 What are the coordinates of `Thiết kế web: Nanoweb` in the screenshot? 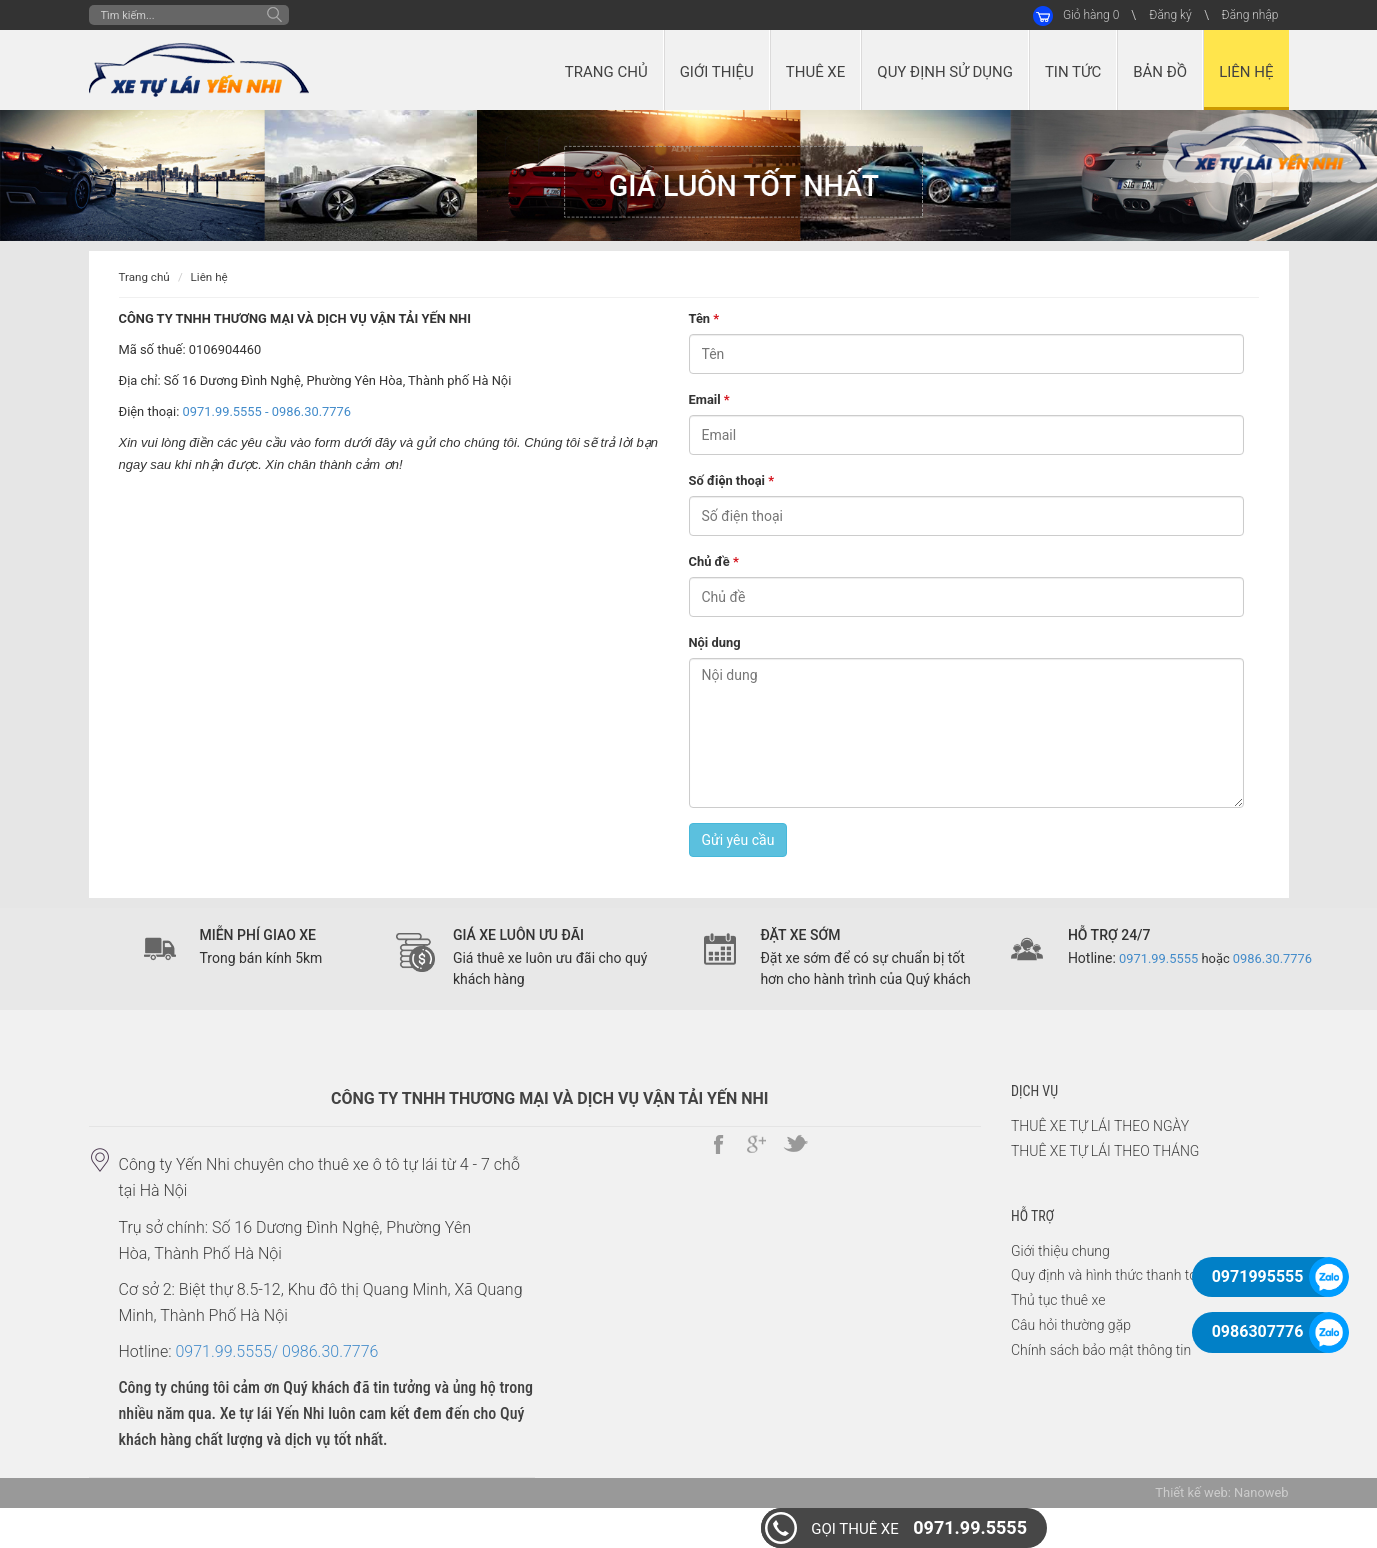 It's located at (1221, 1492).